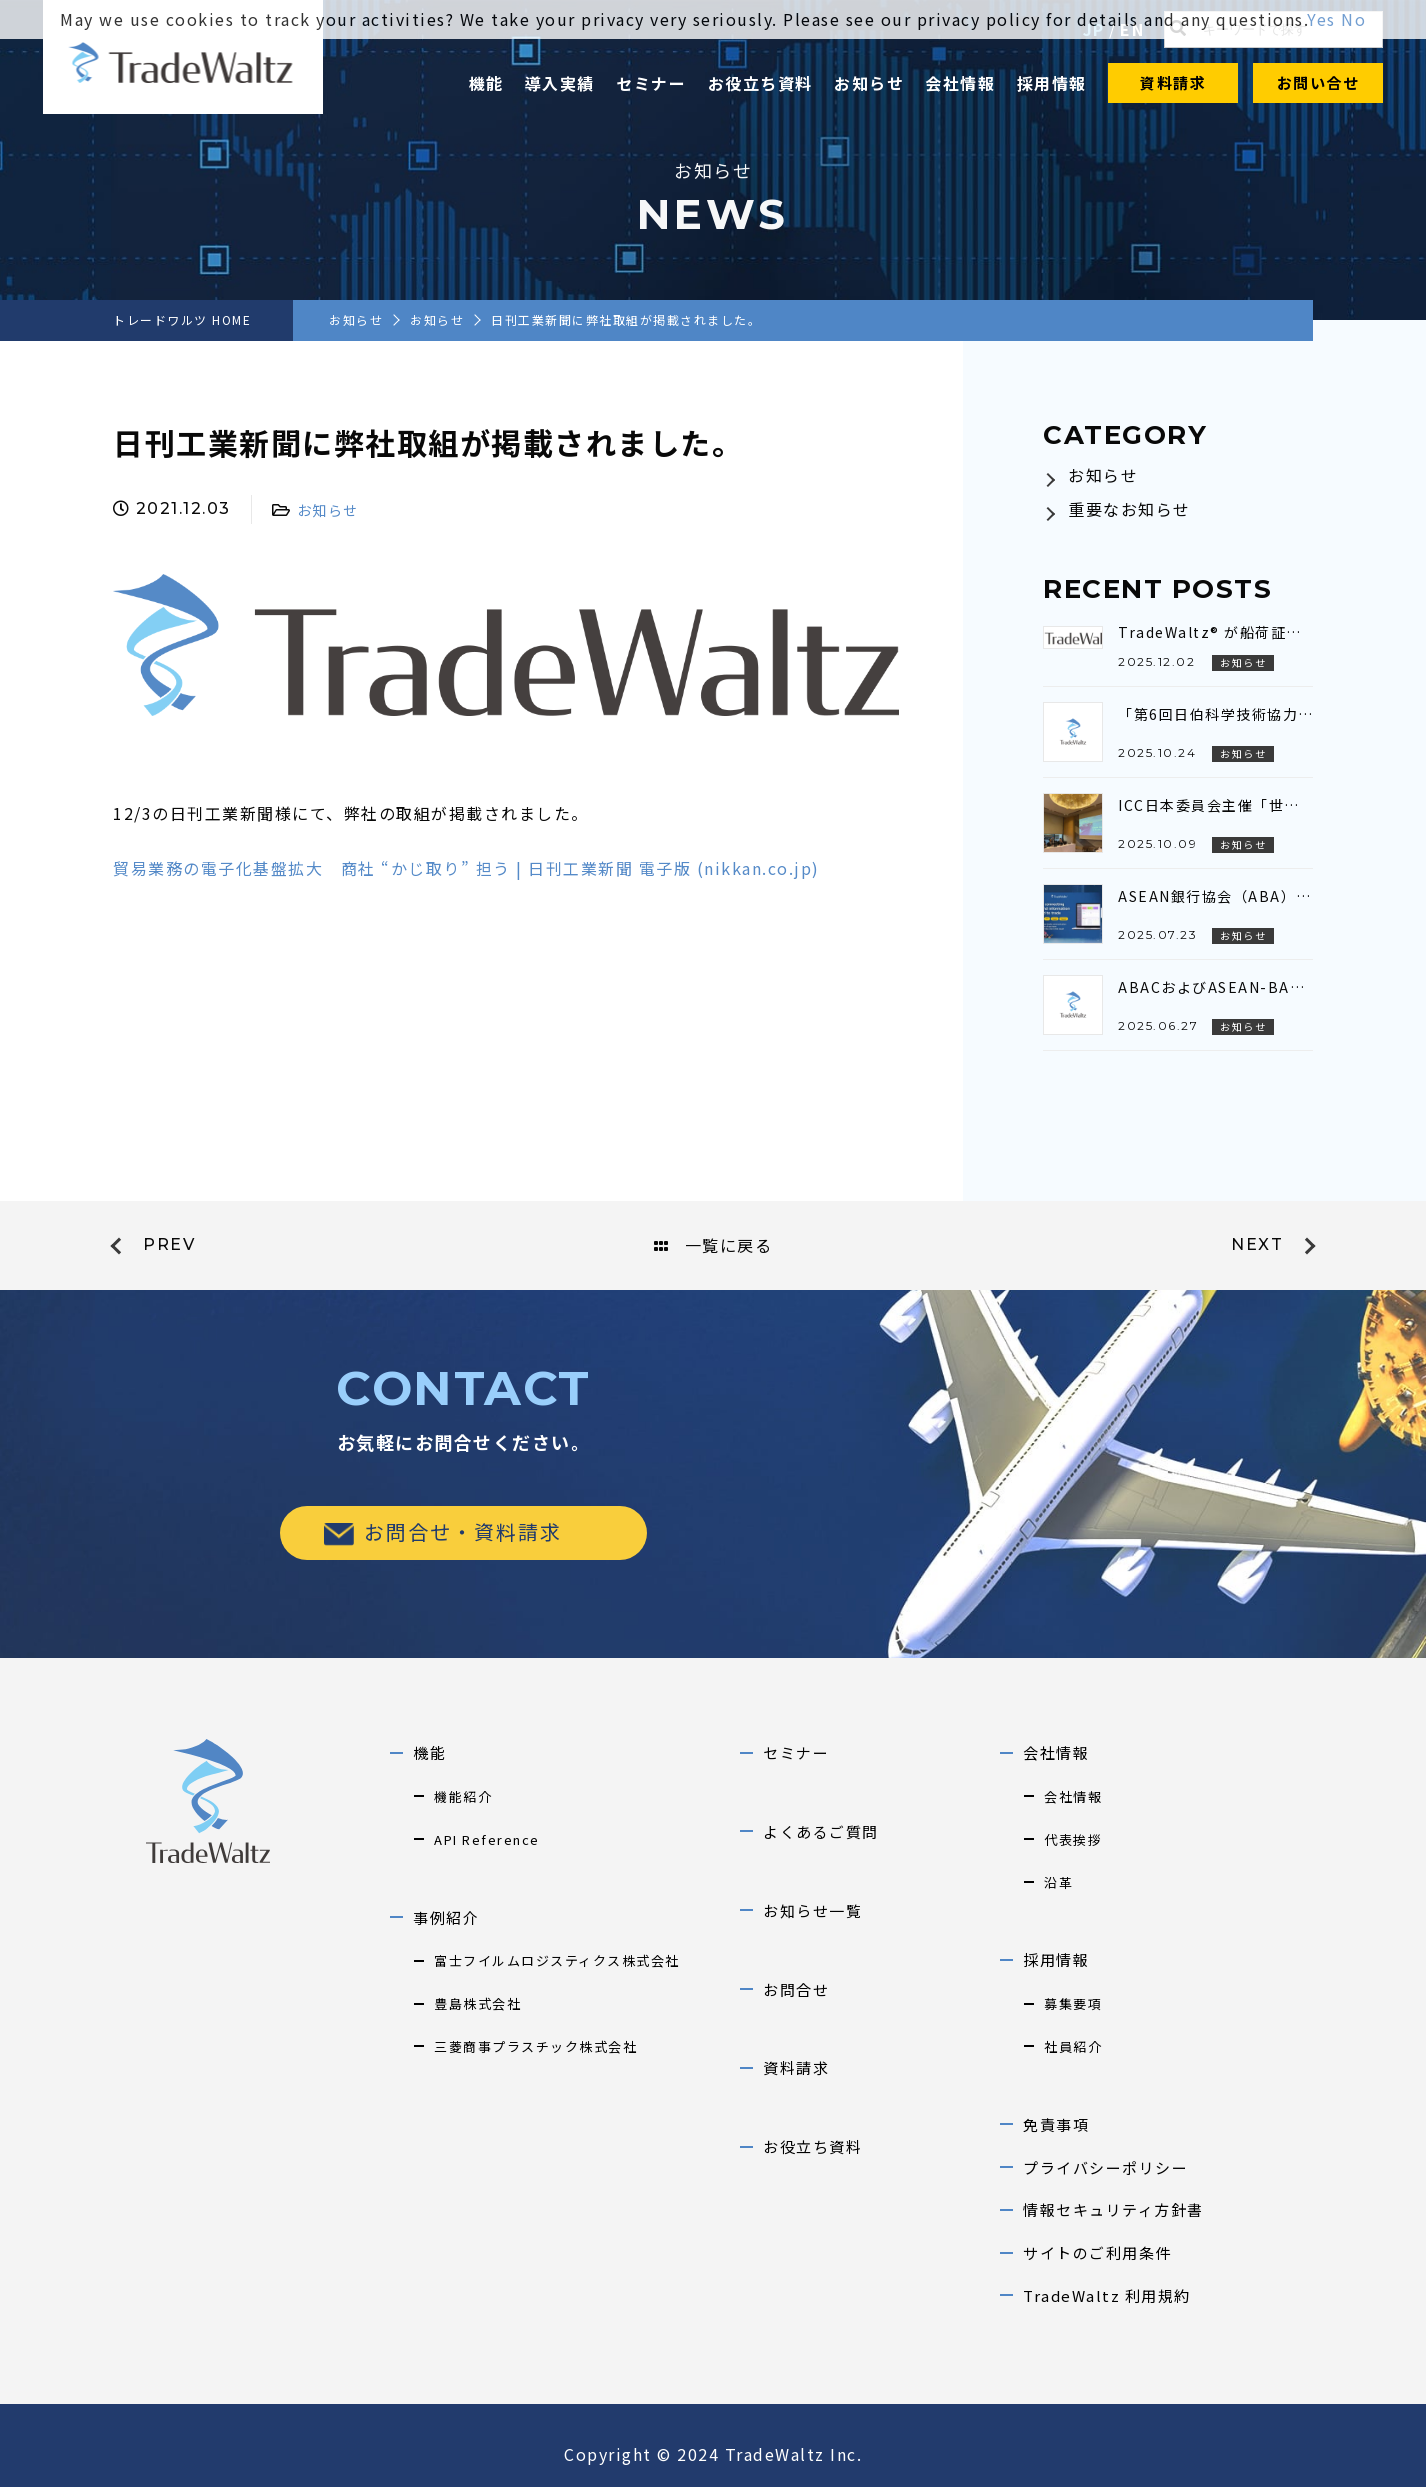 This screenshot has width=1426, height=2487. I want to click on 導入実績, so click(560, 83).